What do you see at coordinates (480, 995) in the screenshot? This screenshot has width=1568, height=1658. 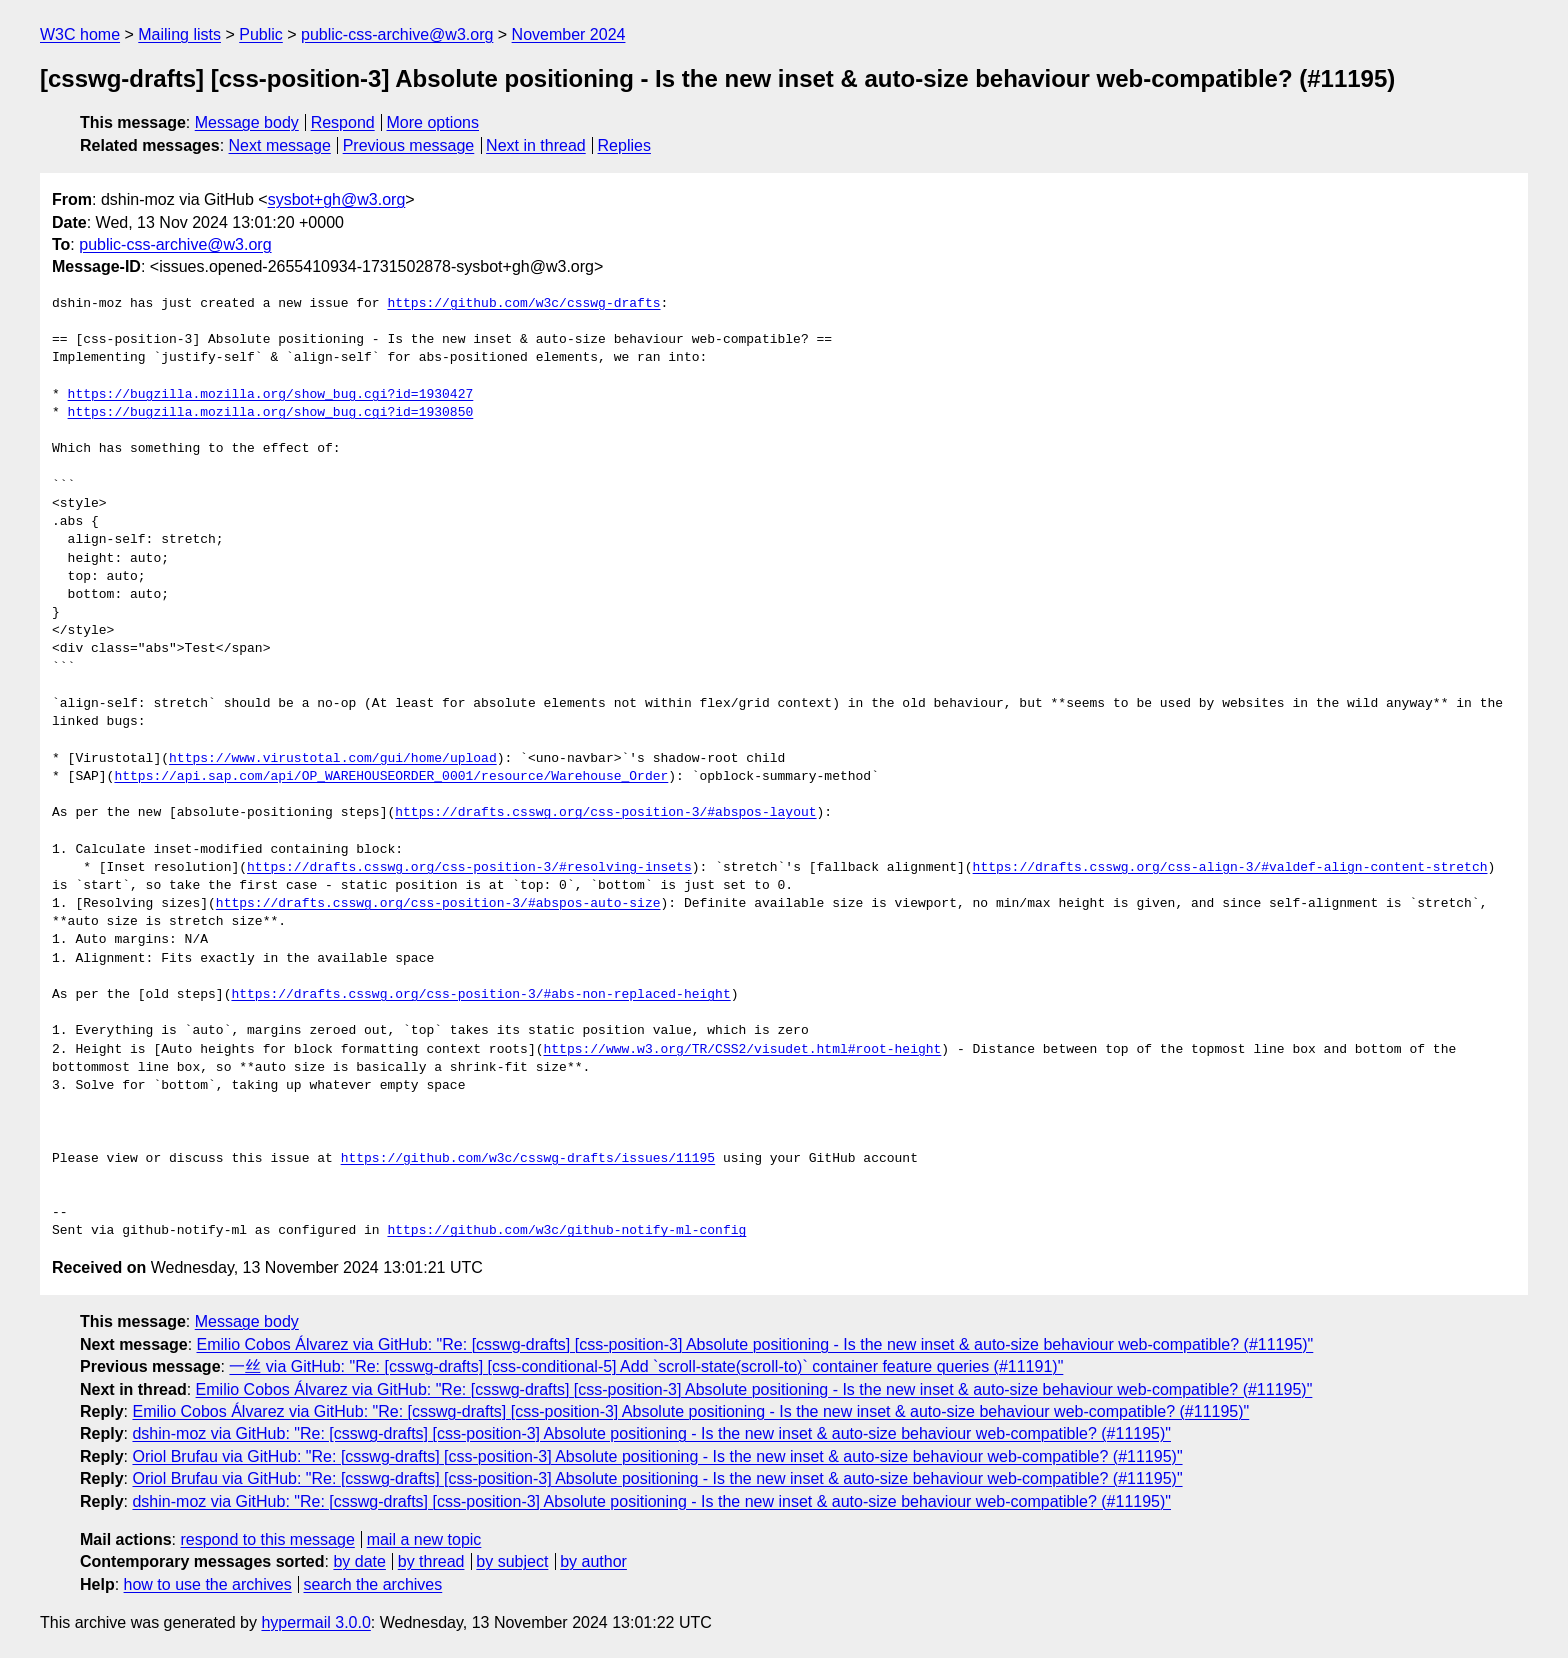 I see `https://drafts.csswg.org/css-position-3/#abs-non-replaced-height` at bounding box center [480, 995].